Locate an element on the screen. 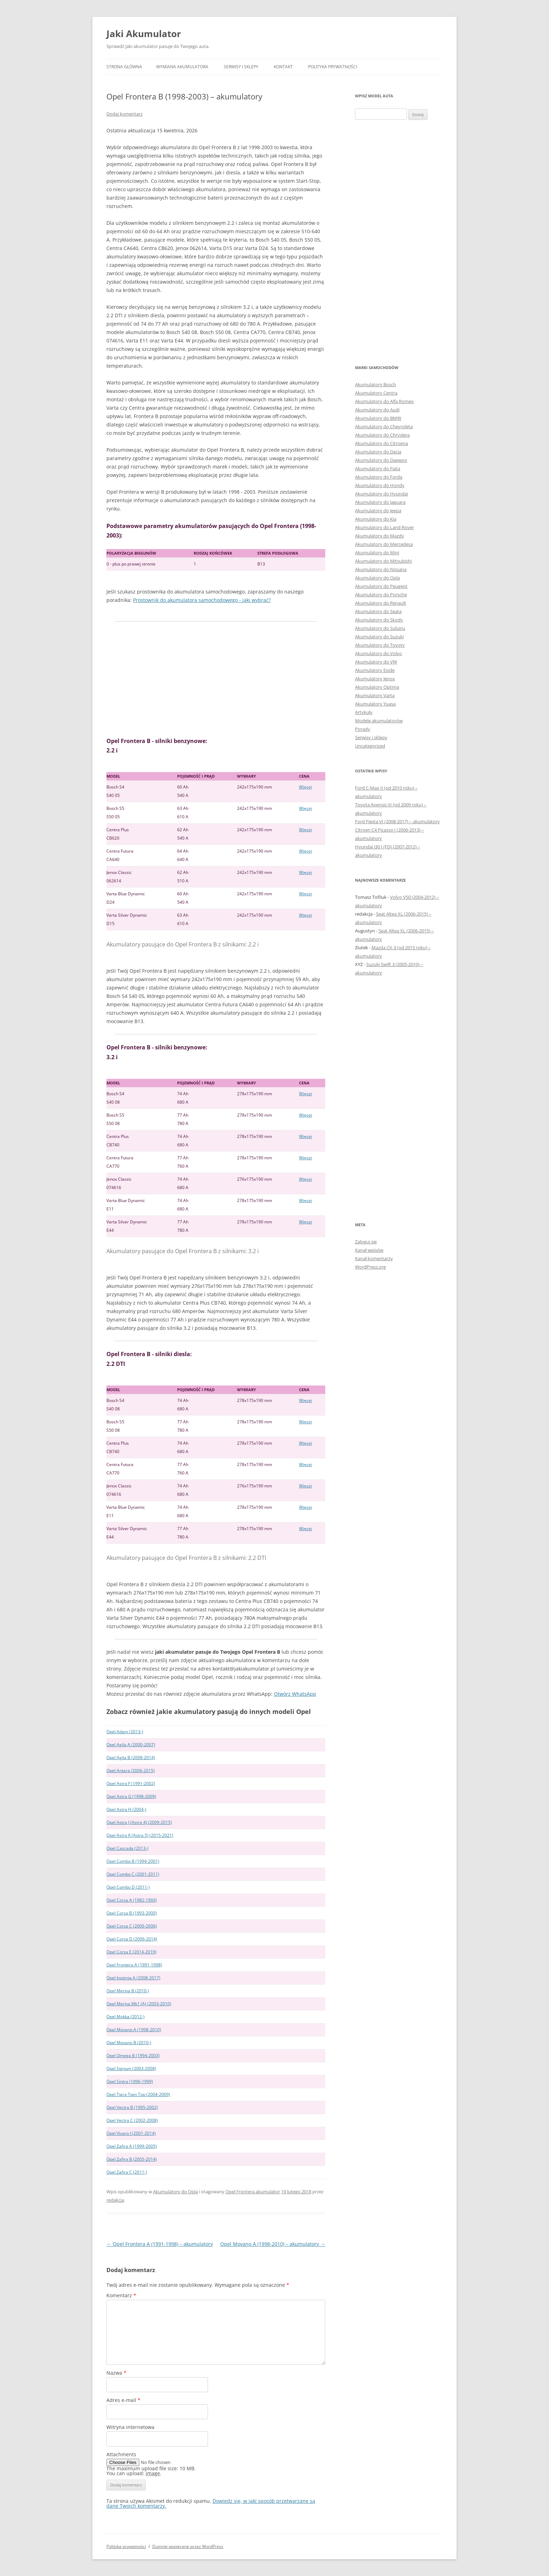 The height and width of the screenshot is (2576, 549). Opel Astra H (2004-) is located at coordinates (126, 1809).